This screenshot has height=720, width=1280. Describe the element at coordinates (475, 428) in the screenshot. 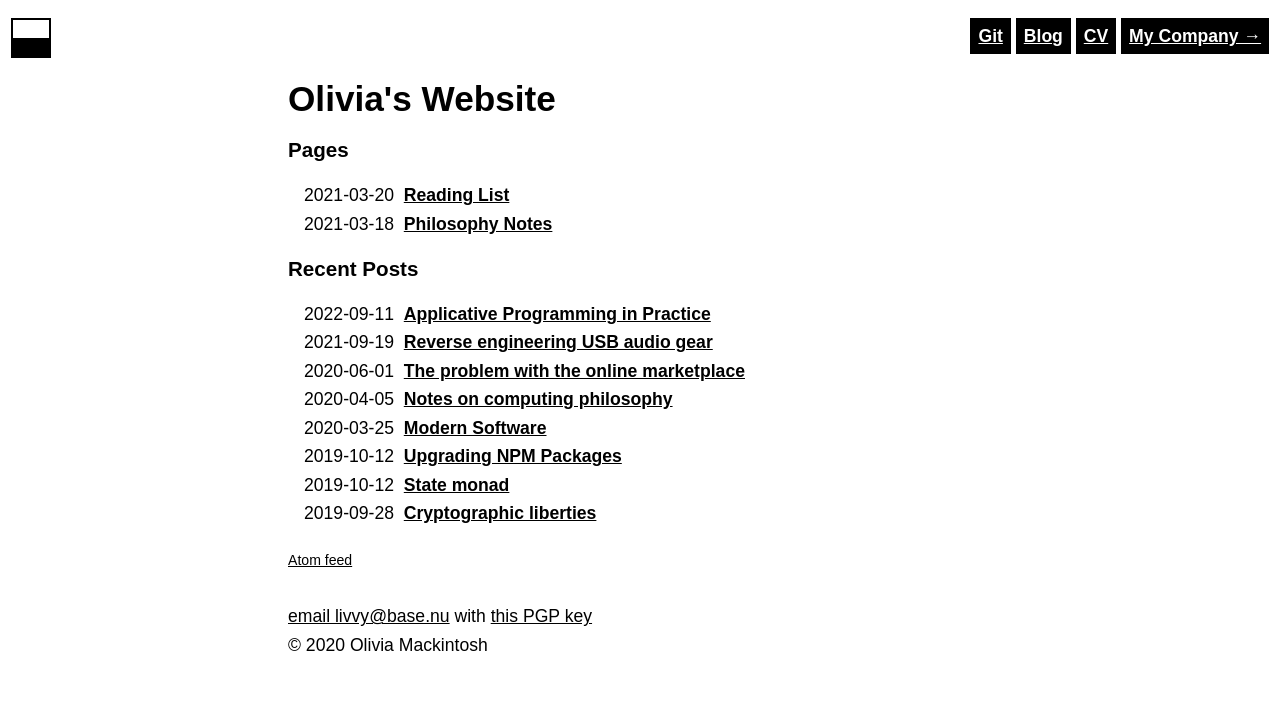

I see `Modern Software` at that location.